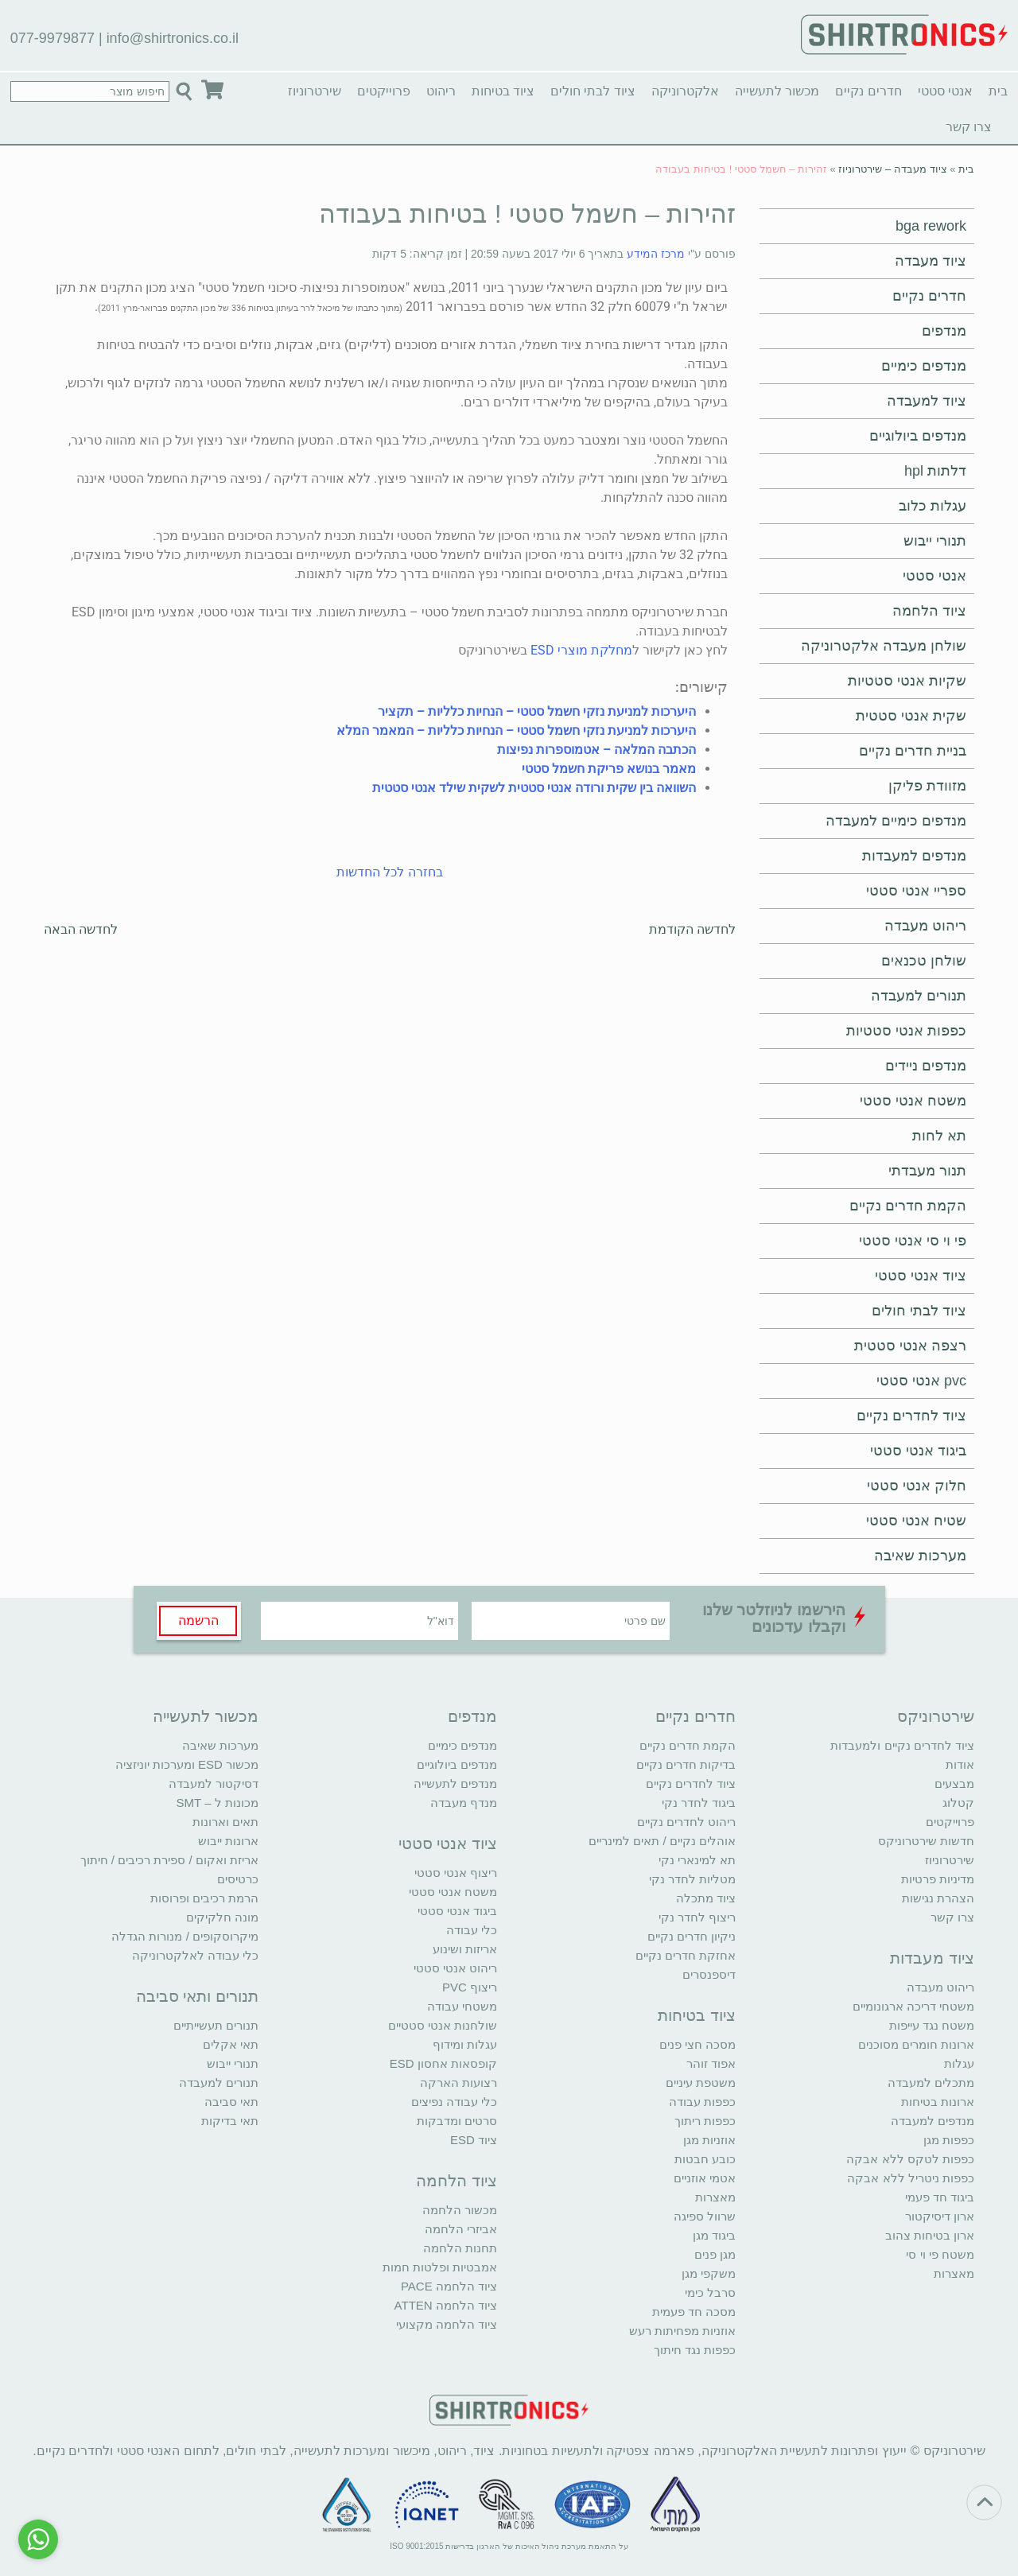  I want to click on רצועות הארקה, so click(458, 2082).